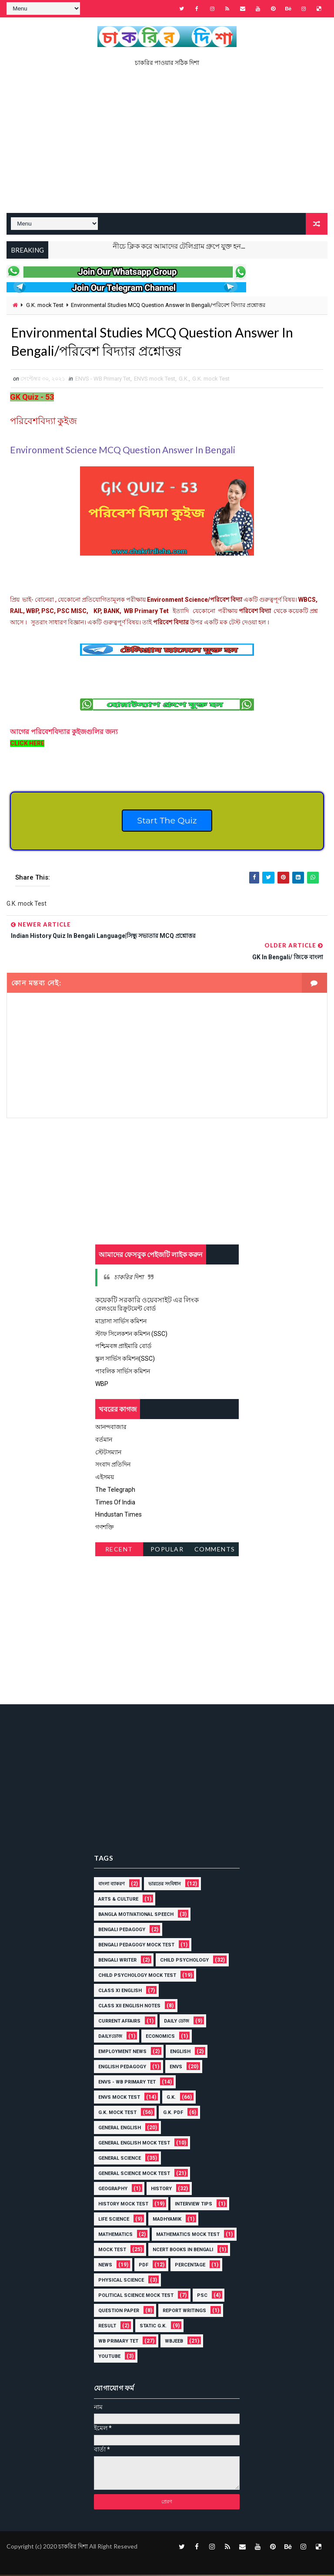 Image resolution: width=334 pixels, height=2576 pixels. What do you see at coordinates (113, 2220) in the screenshot?
I see `Life Science` at bounding box center [113, 2220].